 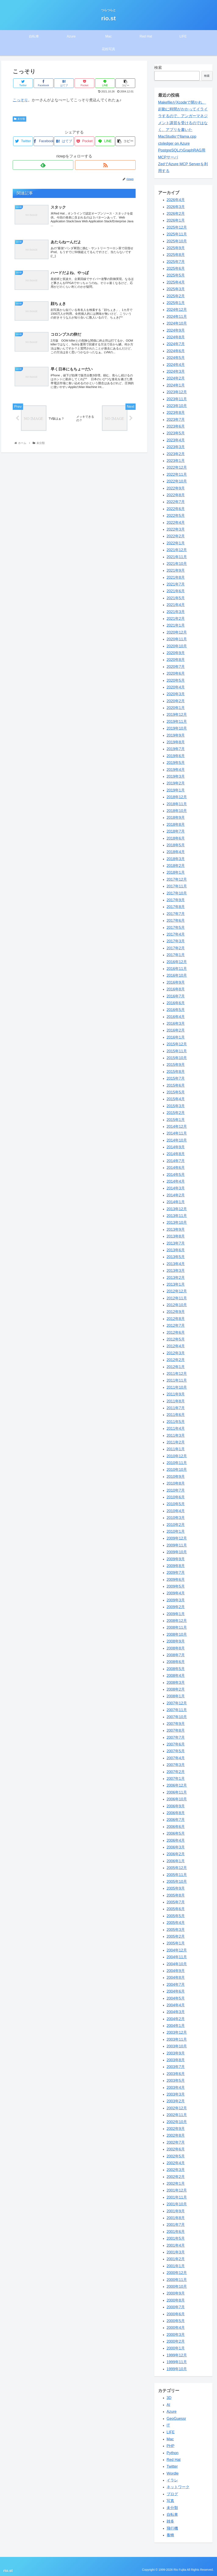 I want to click on 2012年10月, so click(x=177, y=1305).